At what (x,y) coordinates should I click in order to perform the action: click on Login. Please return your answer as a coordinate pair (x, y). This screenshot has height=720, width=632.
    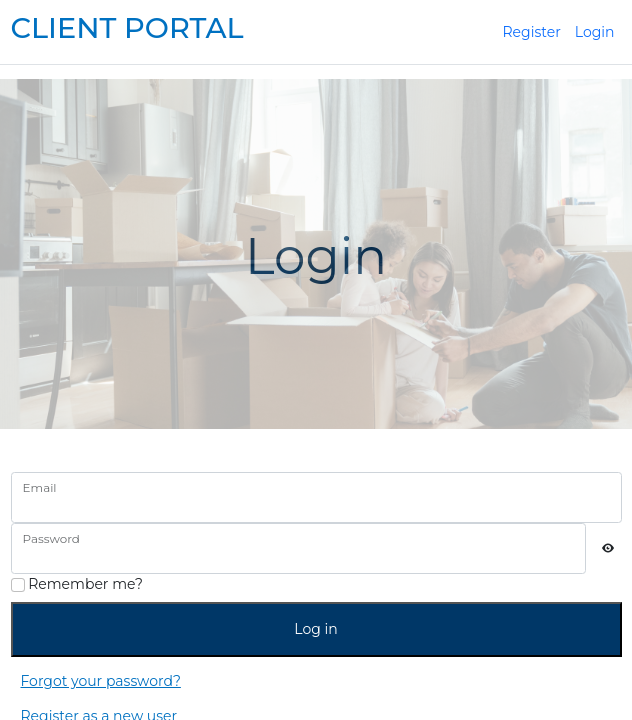
    Looking at the image, I should click on (595, 32).